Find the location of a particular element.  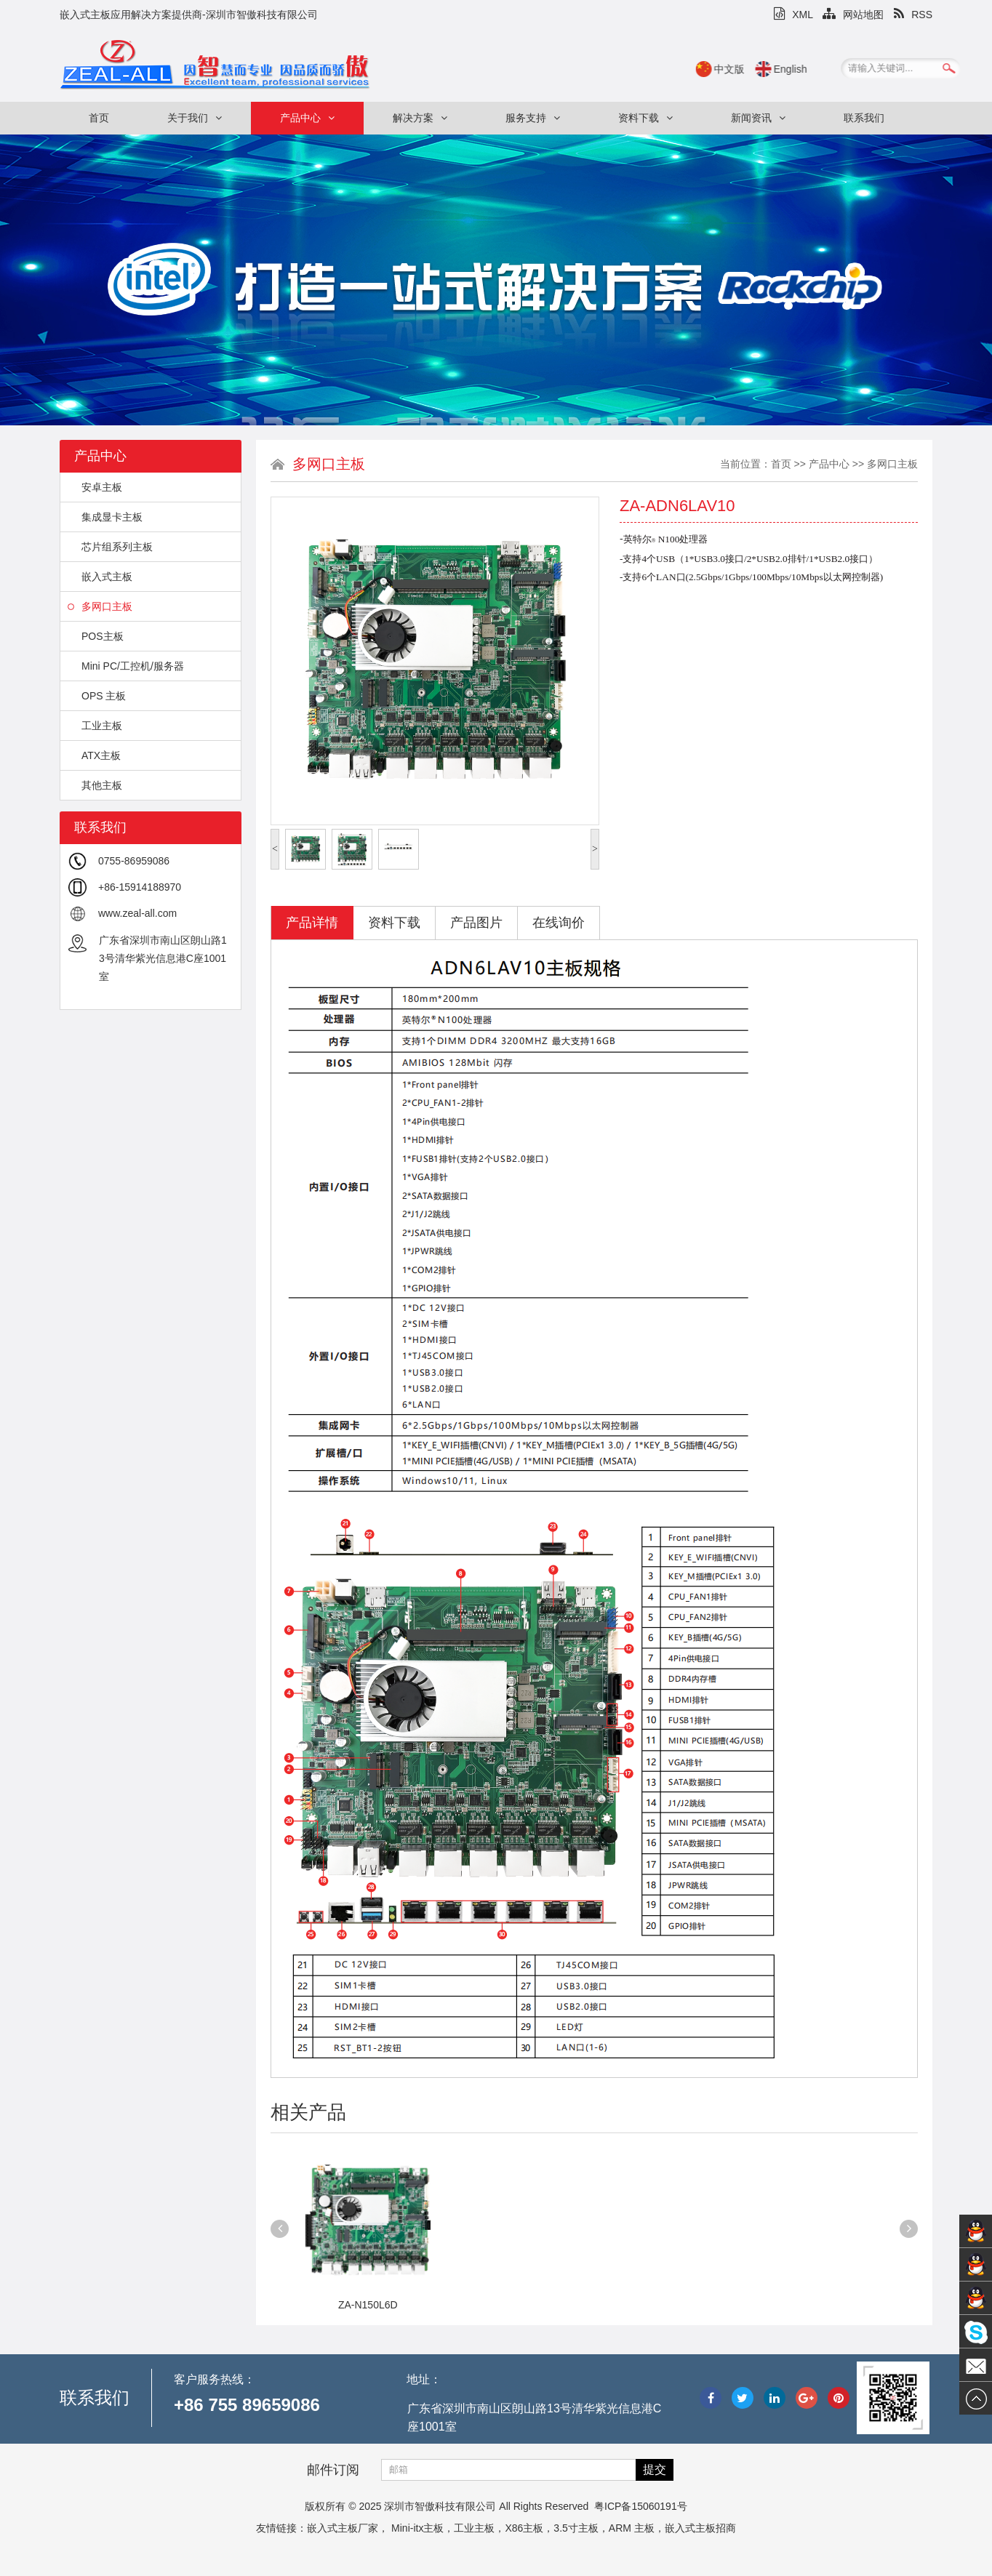

XML is located at coordinates (793, 14).